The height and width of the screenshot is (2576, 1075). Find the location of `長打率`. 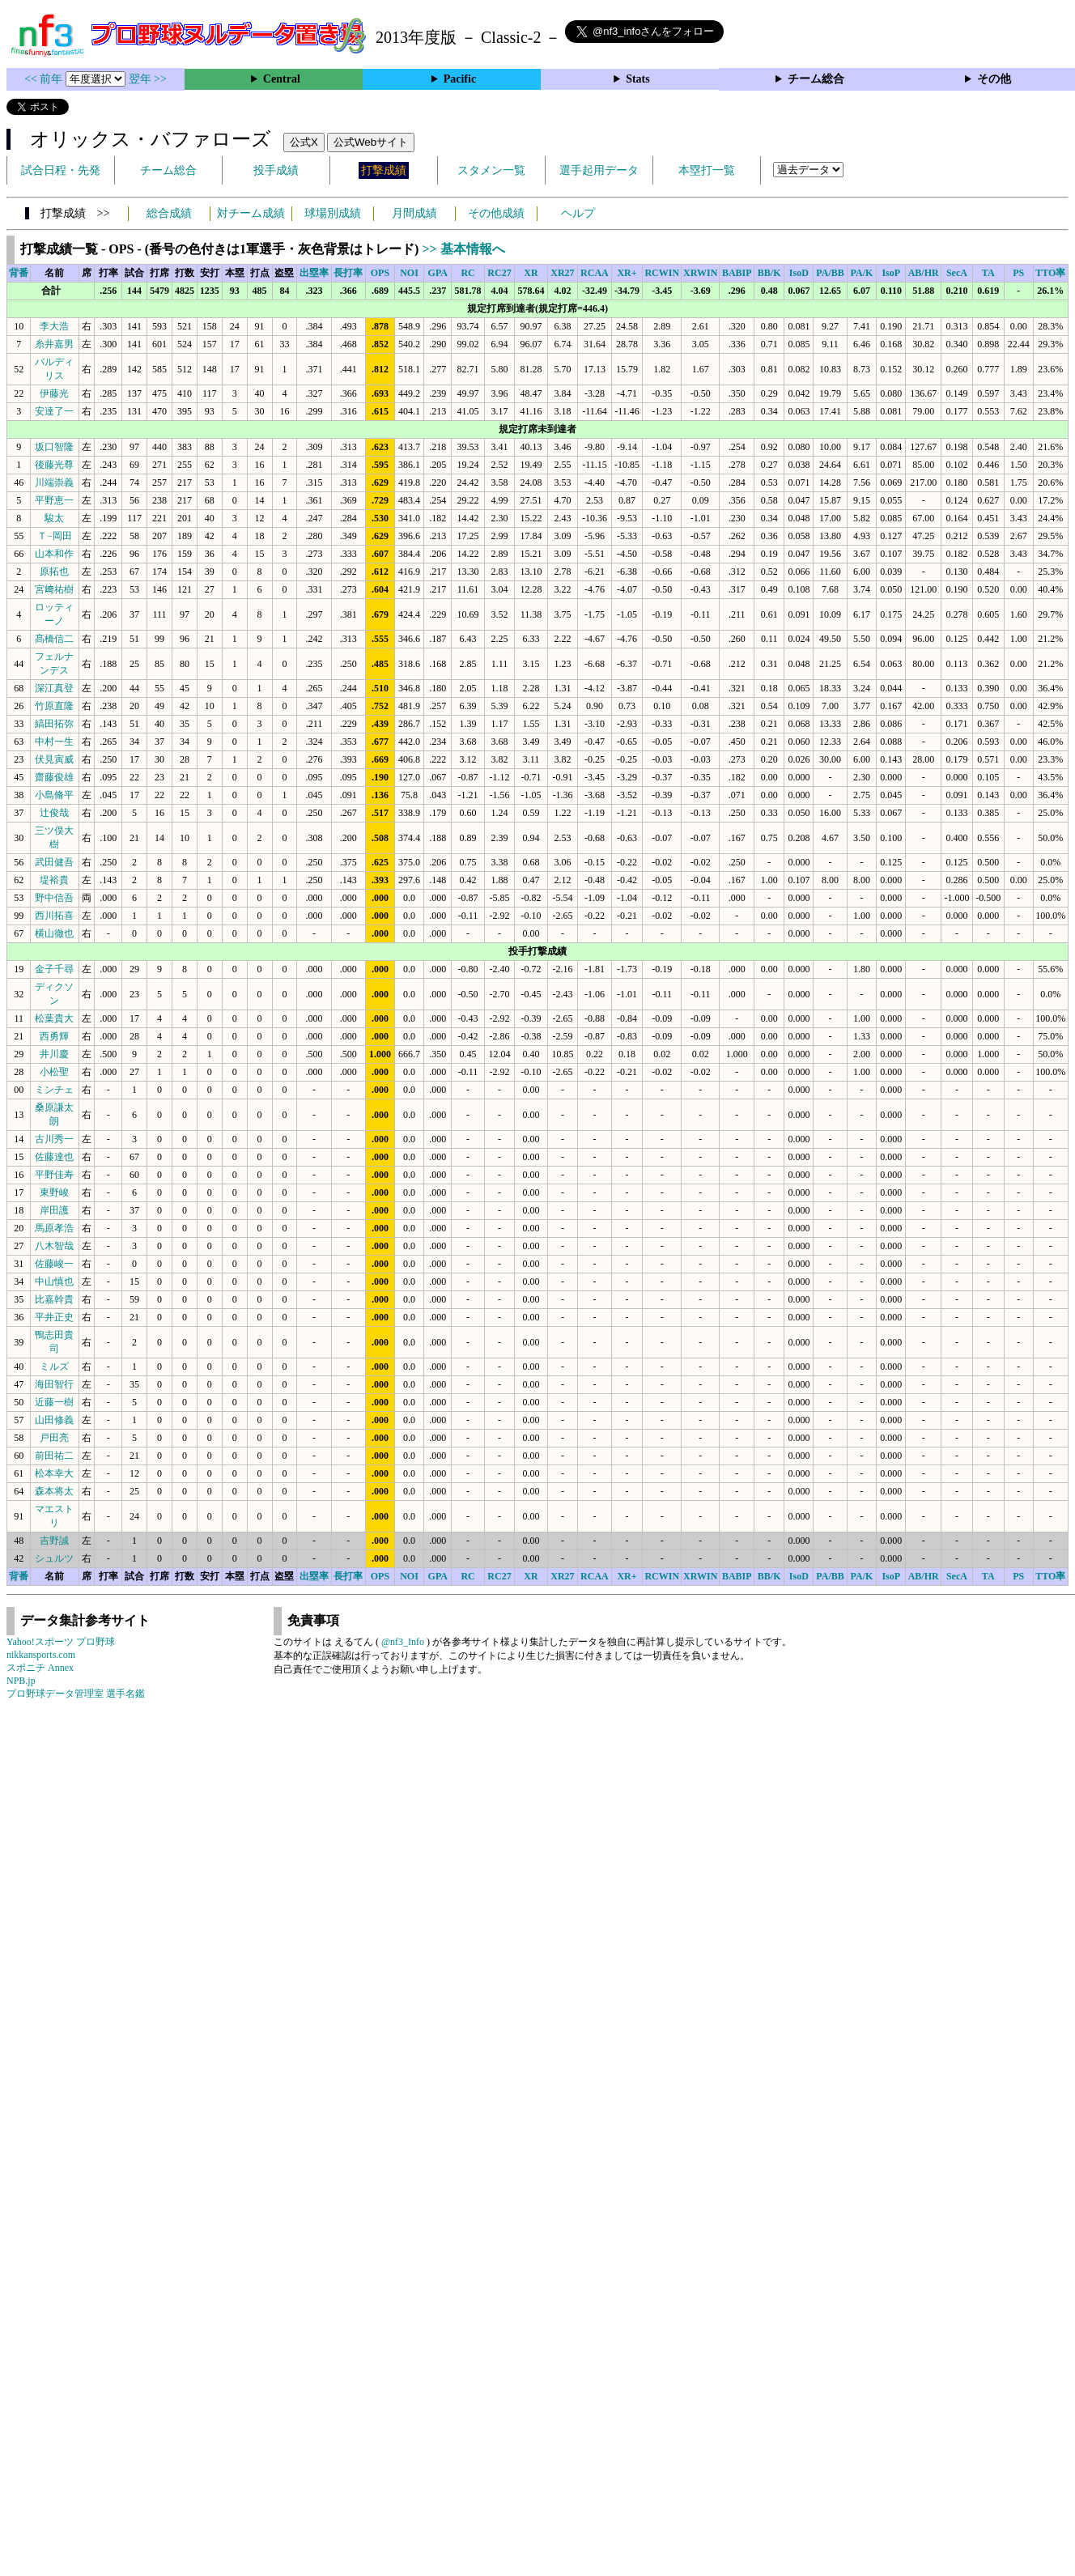

長打率 is located at coordinates (348, 272).